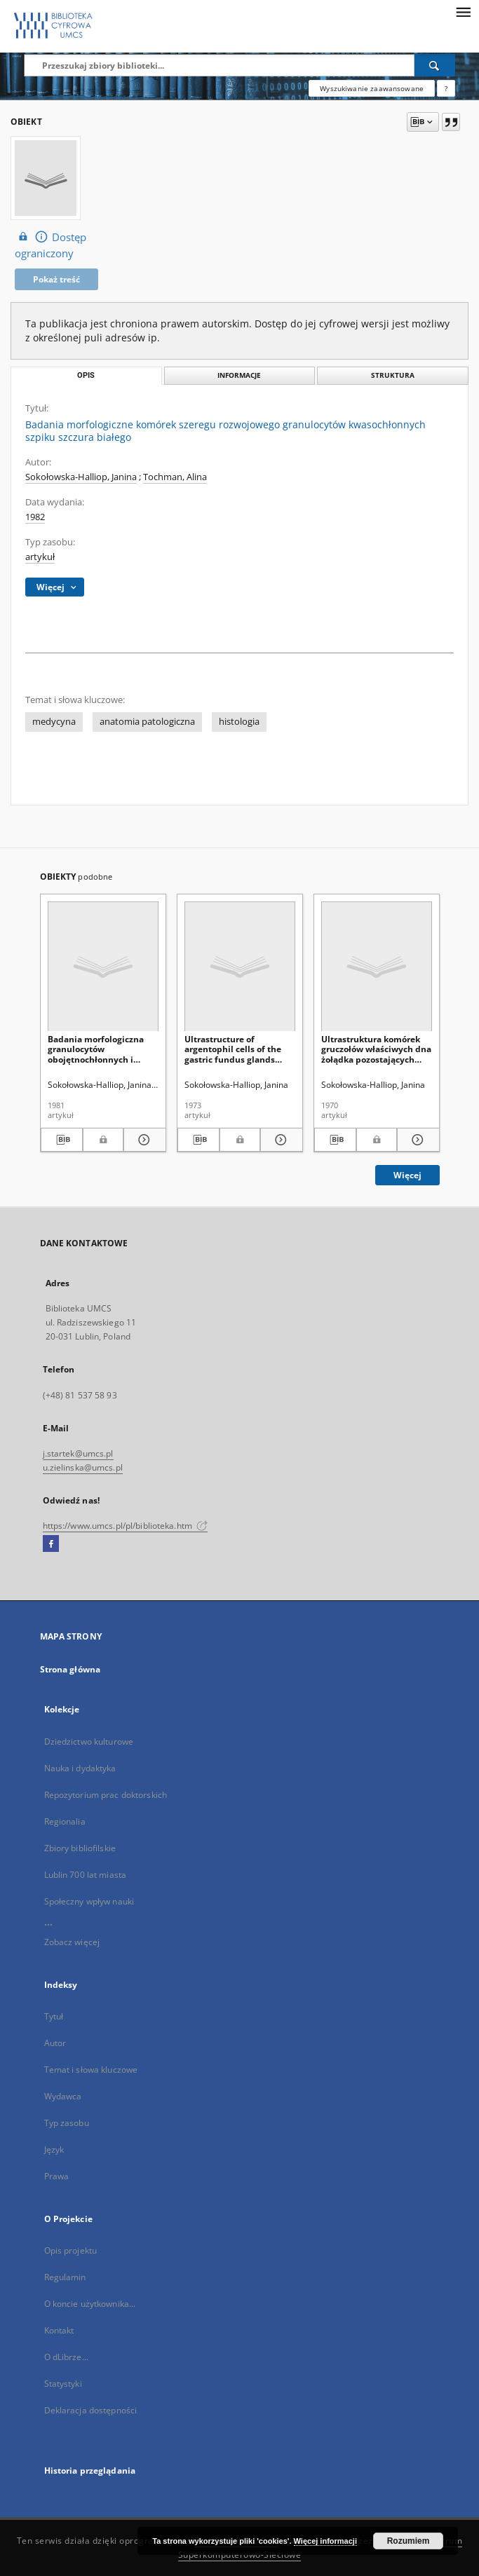  Describe the element at coordinates (50, 245) in the screenshot. I see `Dostęp ograniczony` at that location.